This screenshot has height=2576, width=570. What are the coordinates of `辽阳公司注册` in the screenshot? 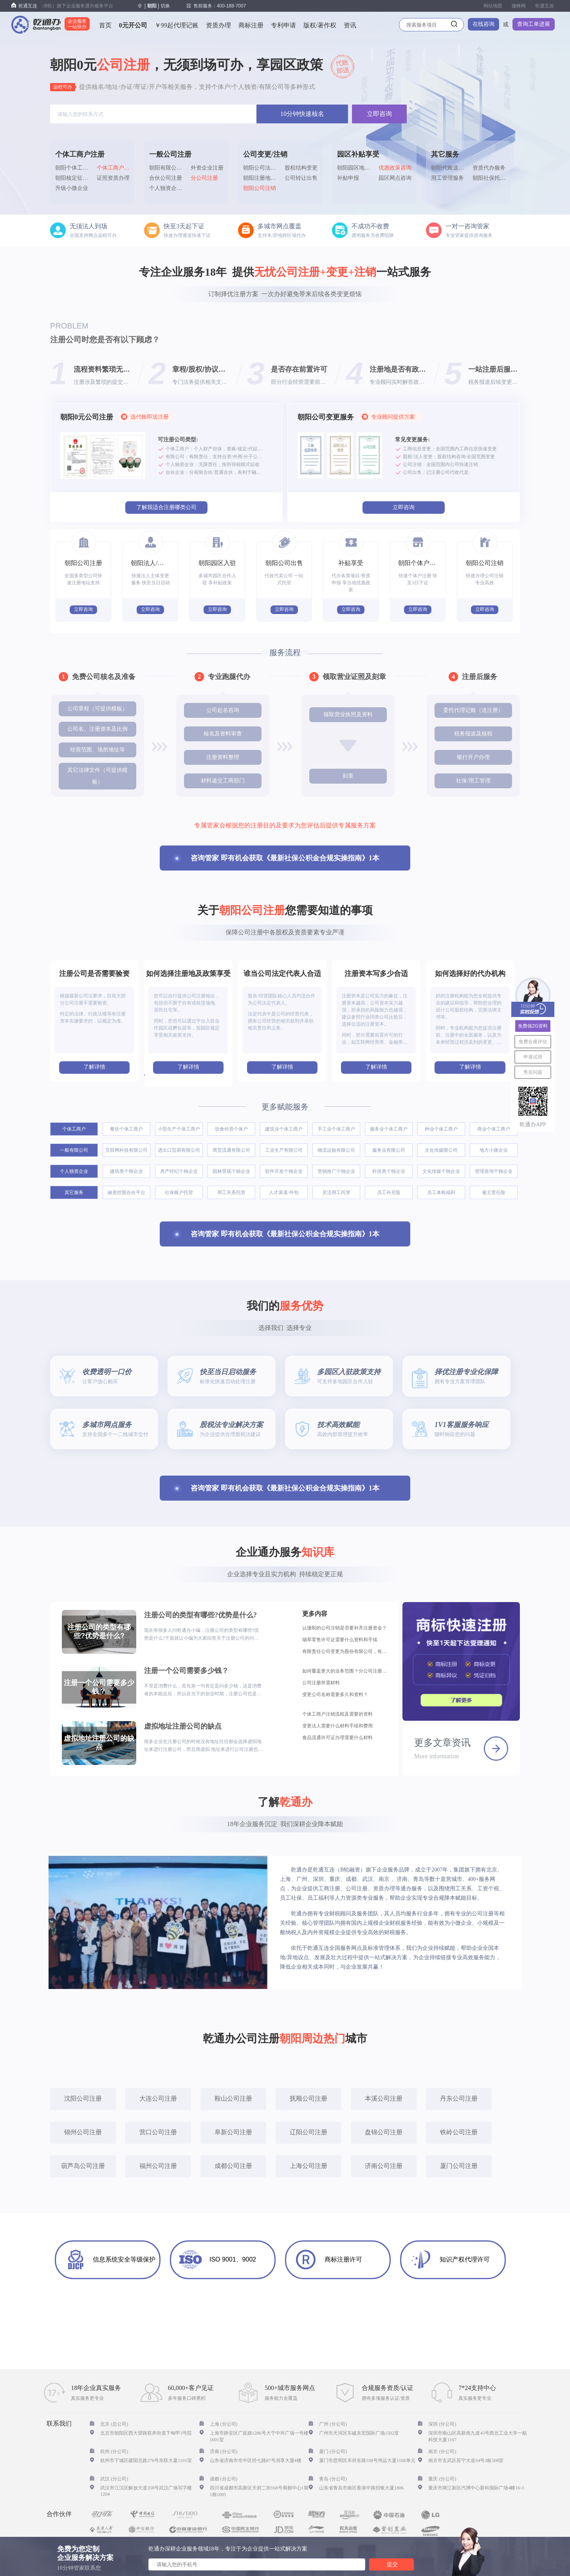 It's located at (308, 2132).